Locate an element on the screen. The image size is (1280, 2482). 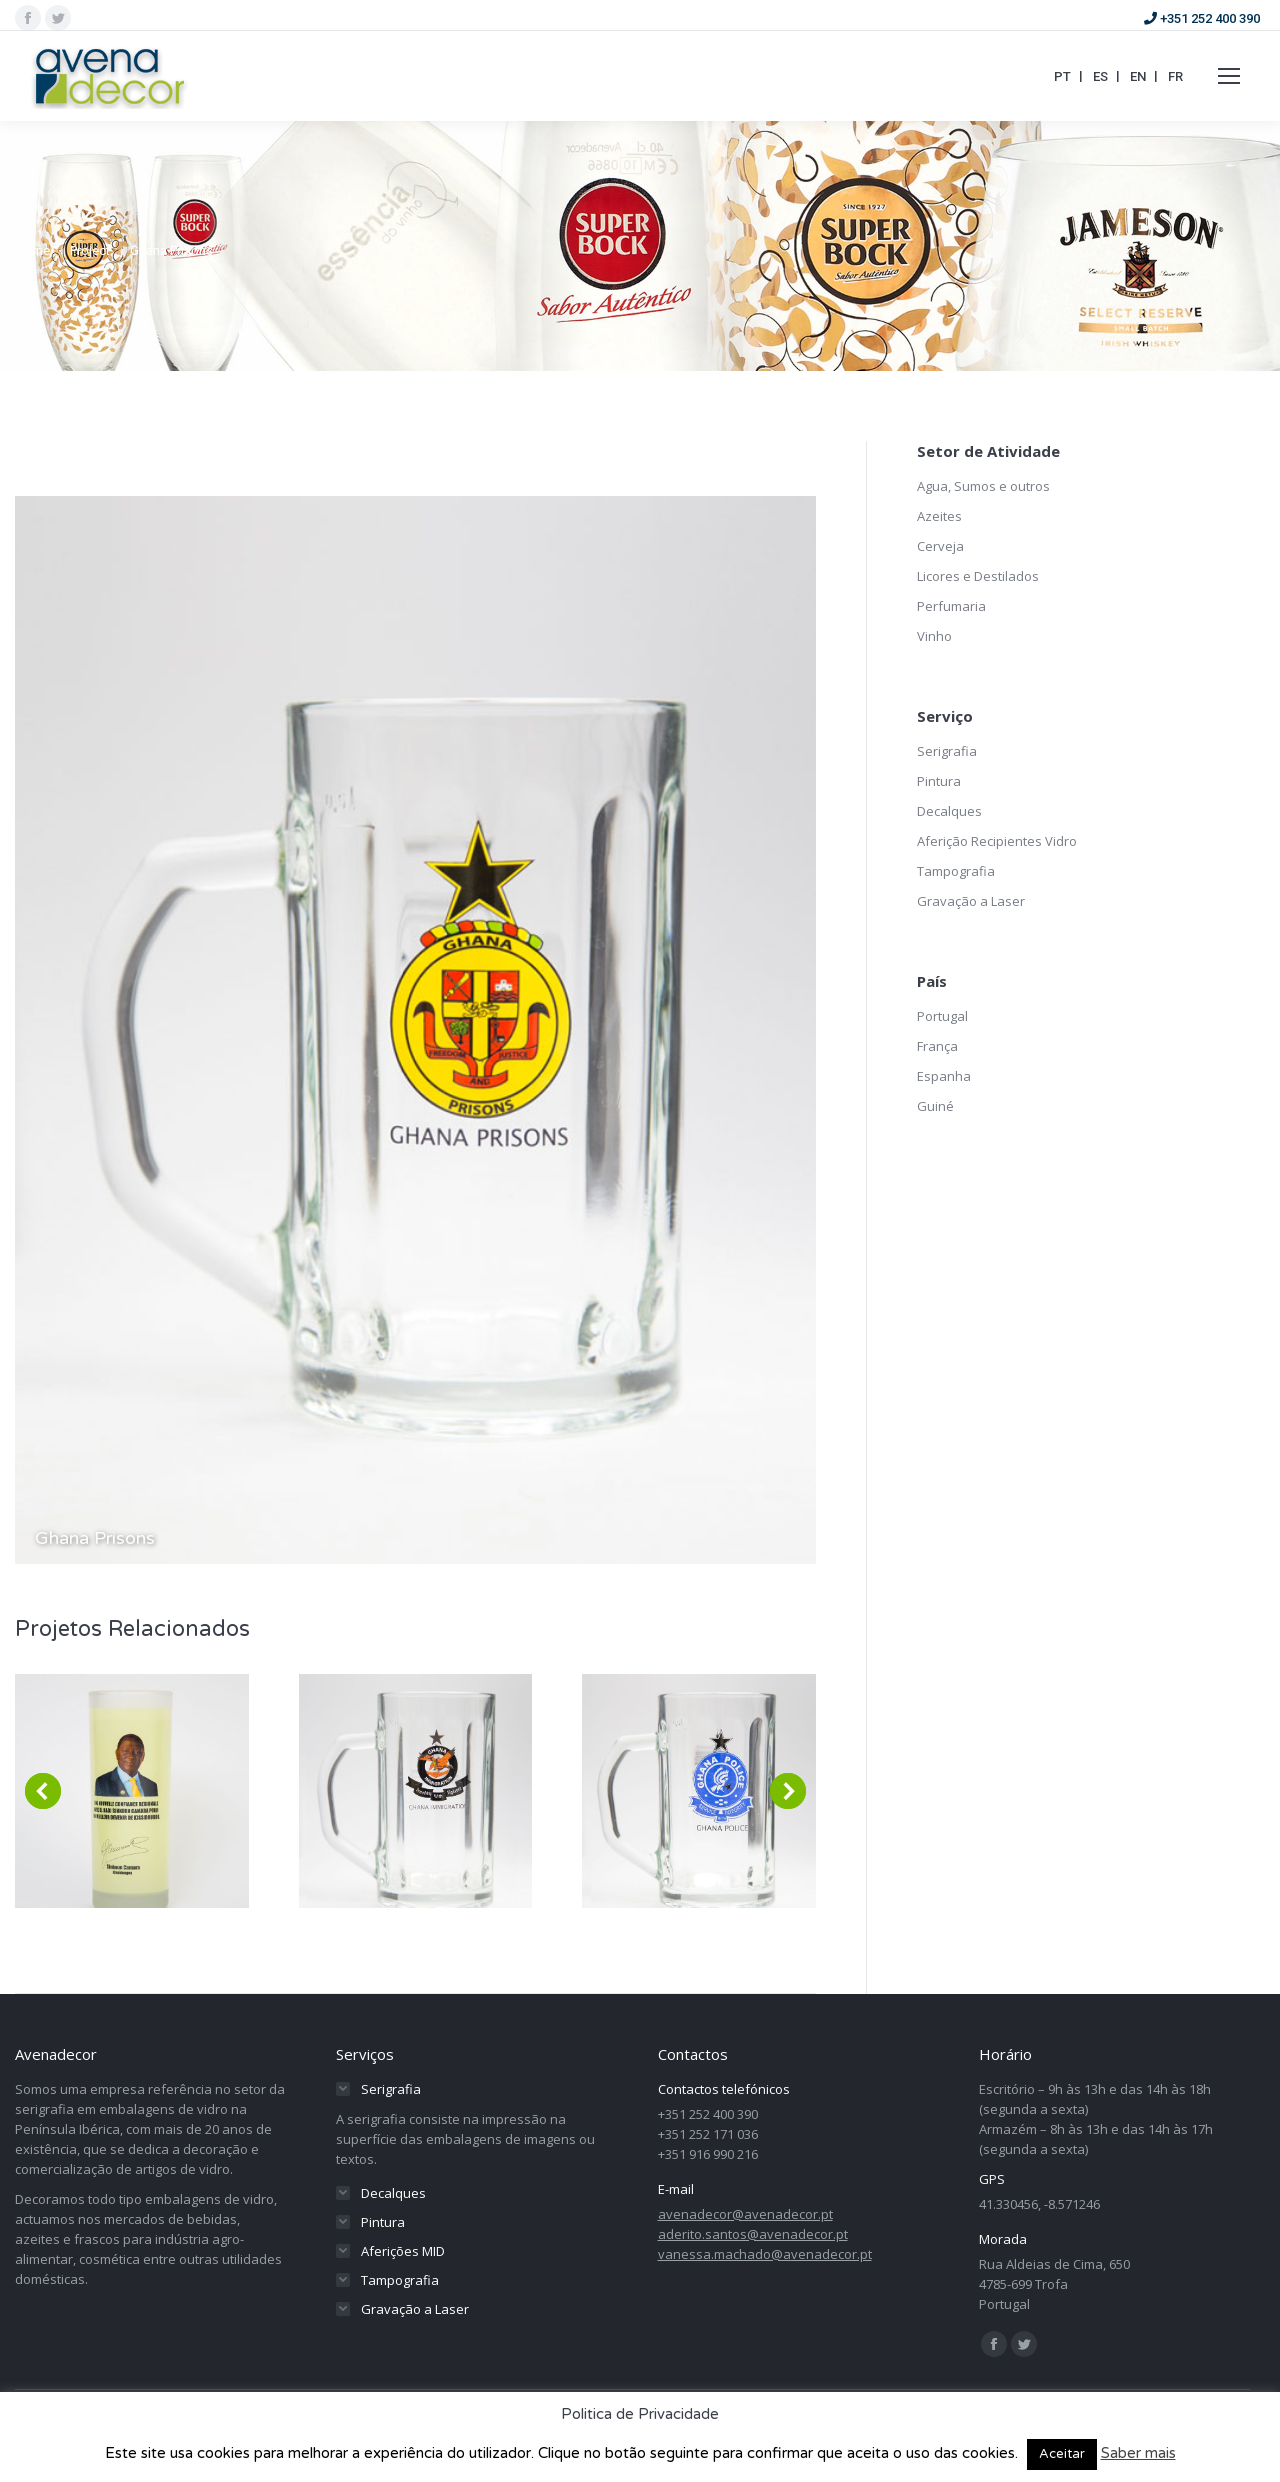
aderito.santos@avenadecor.pt is located at coordinates (753, 2234).